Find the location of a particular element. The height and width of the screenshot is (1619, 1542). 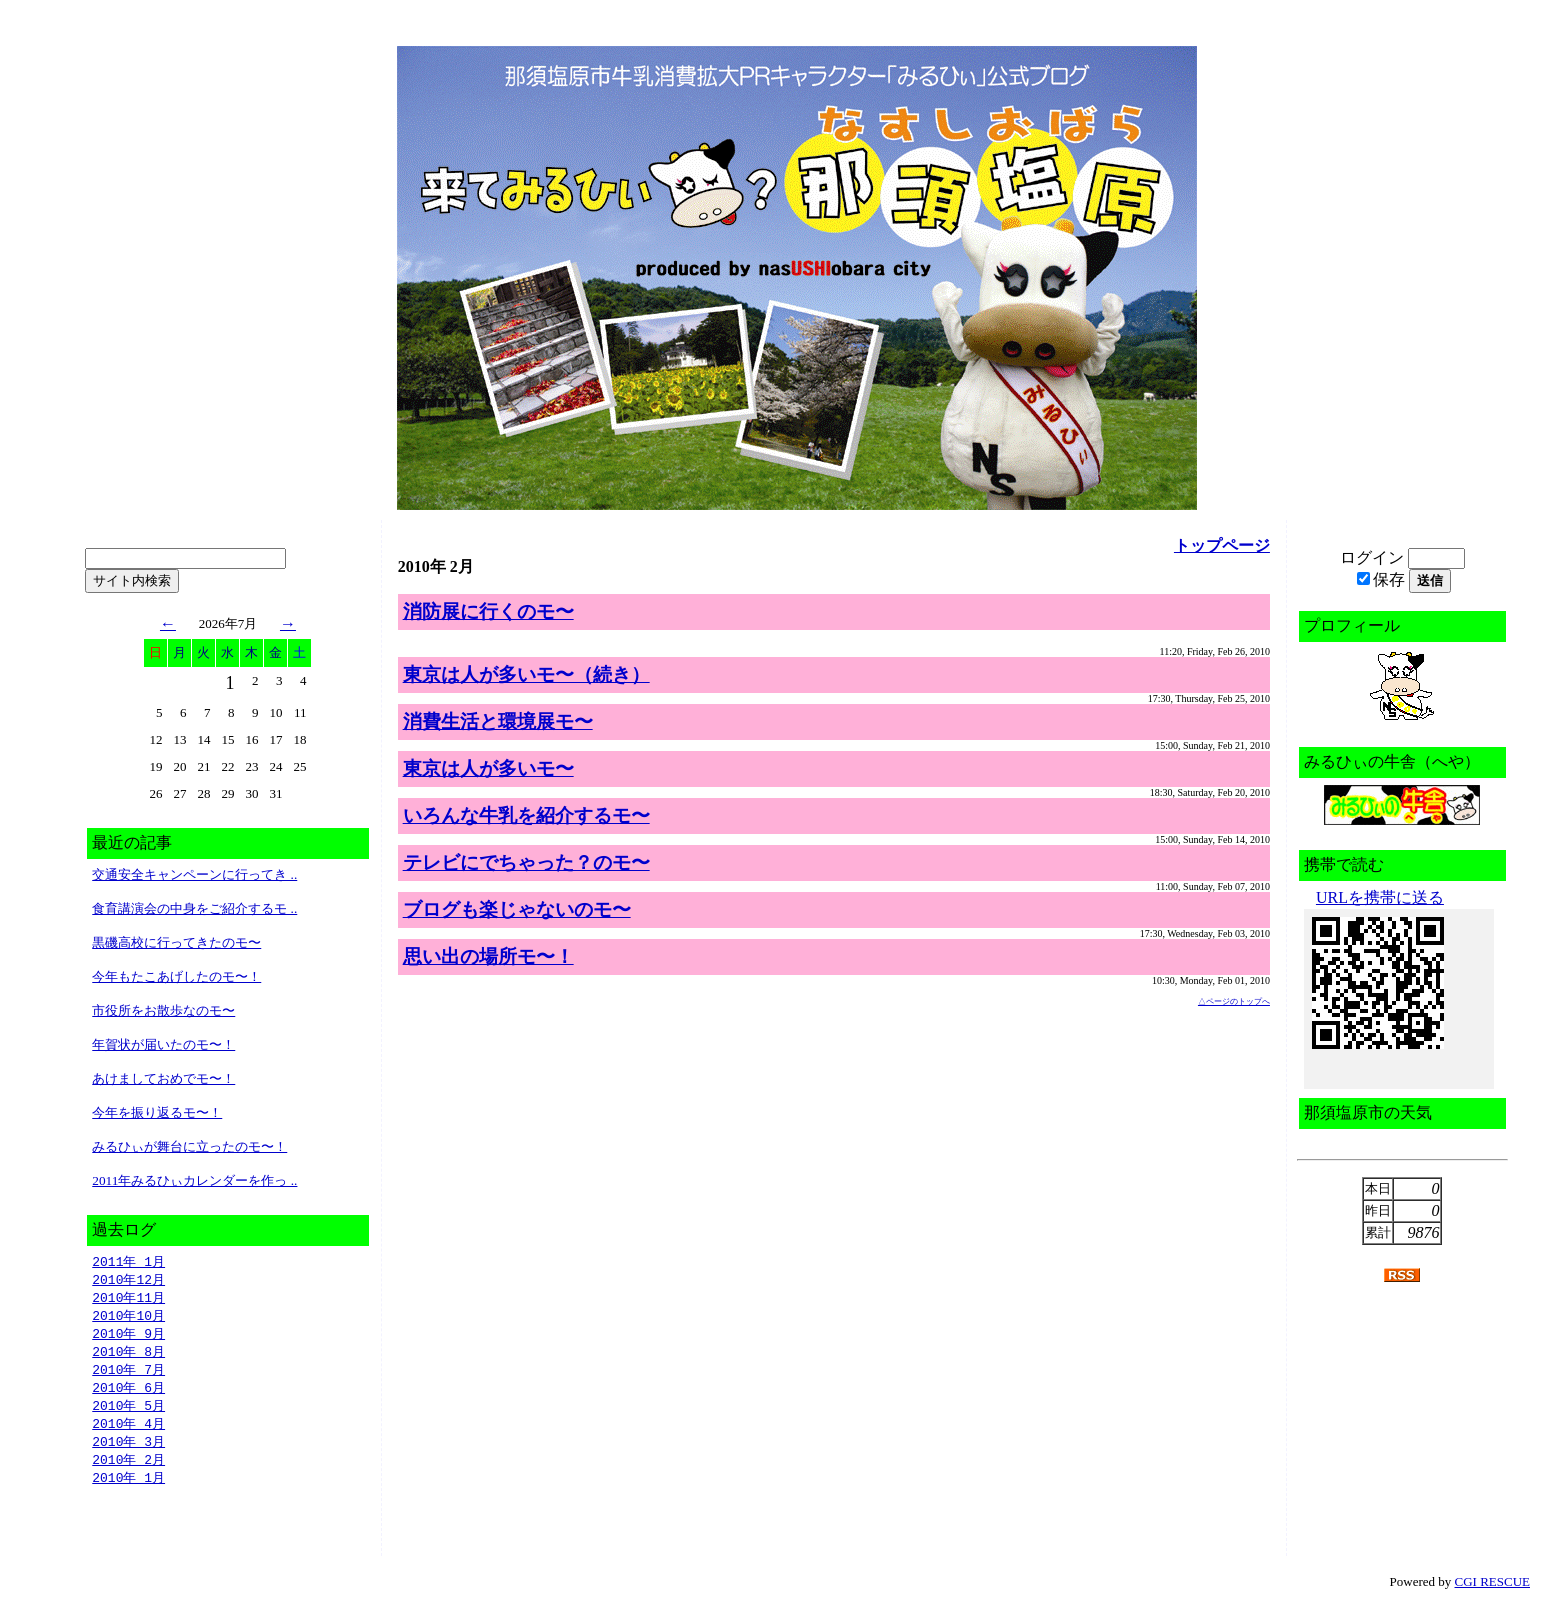

今年もたこあげしたのモ〜！ is located at coordinates (176, 976).